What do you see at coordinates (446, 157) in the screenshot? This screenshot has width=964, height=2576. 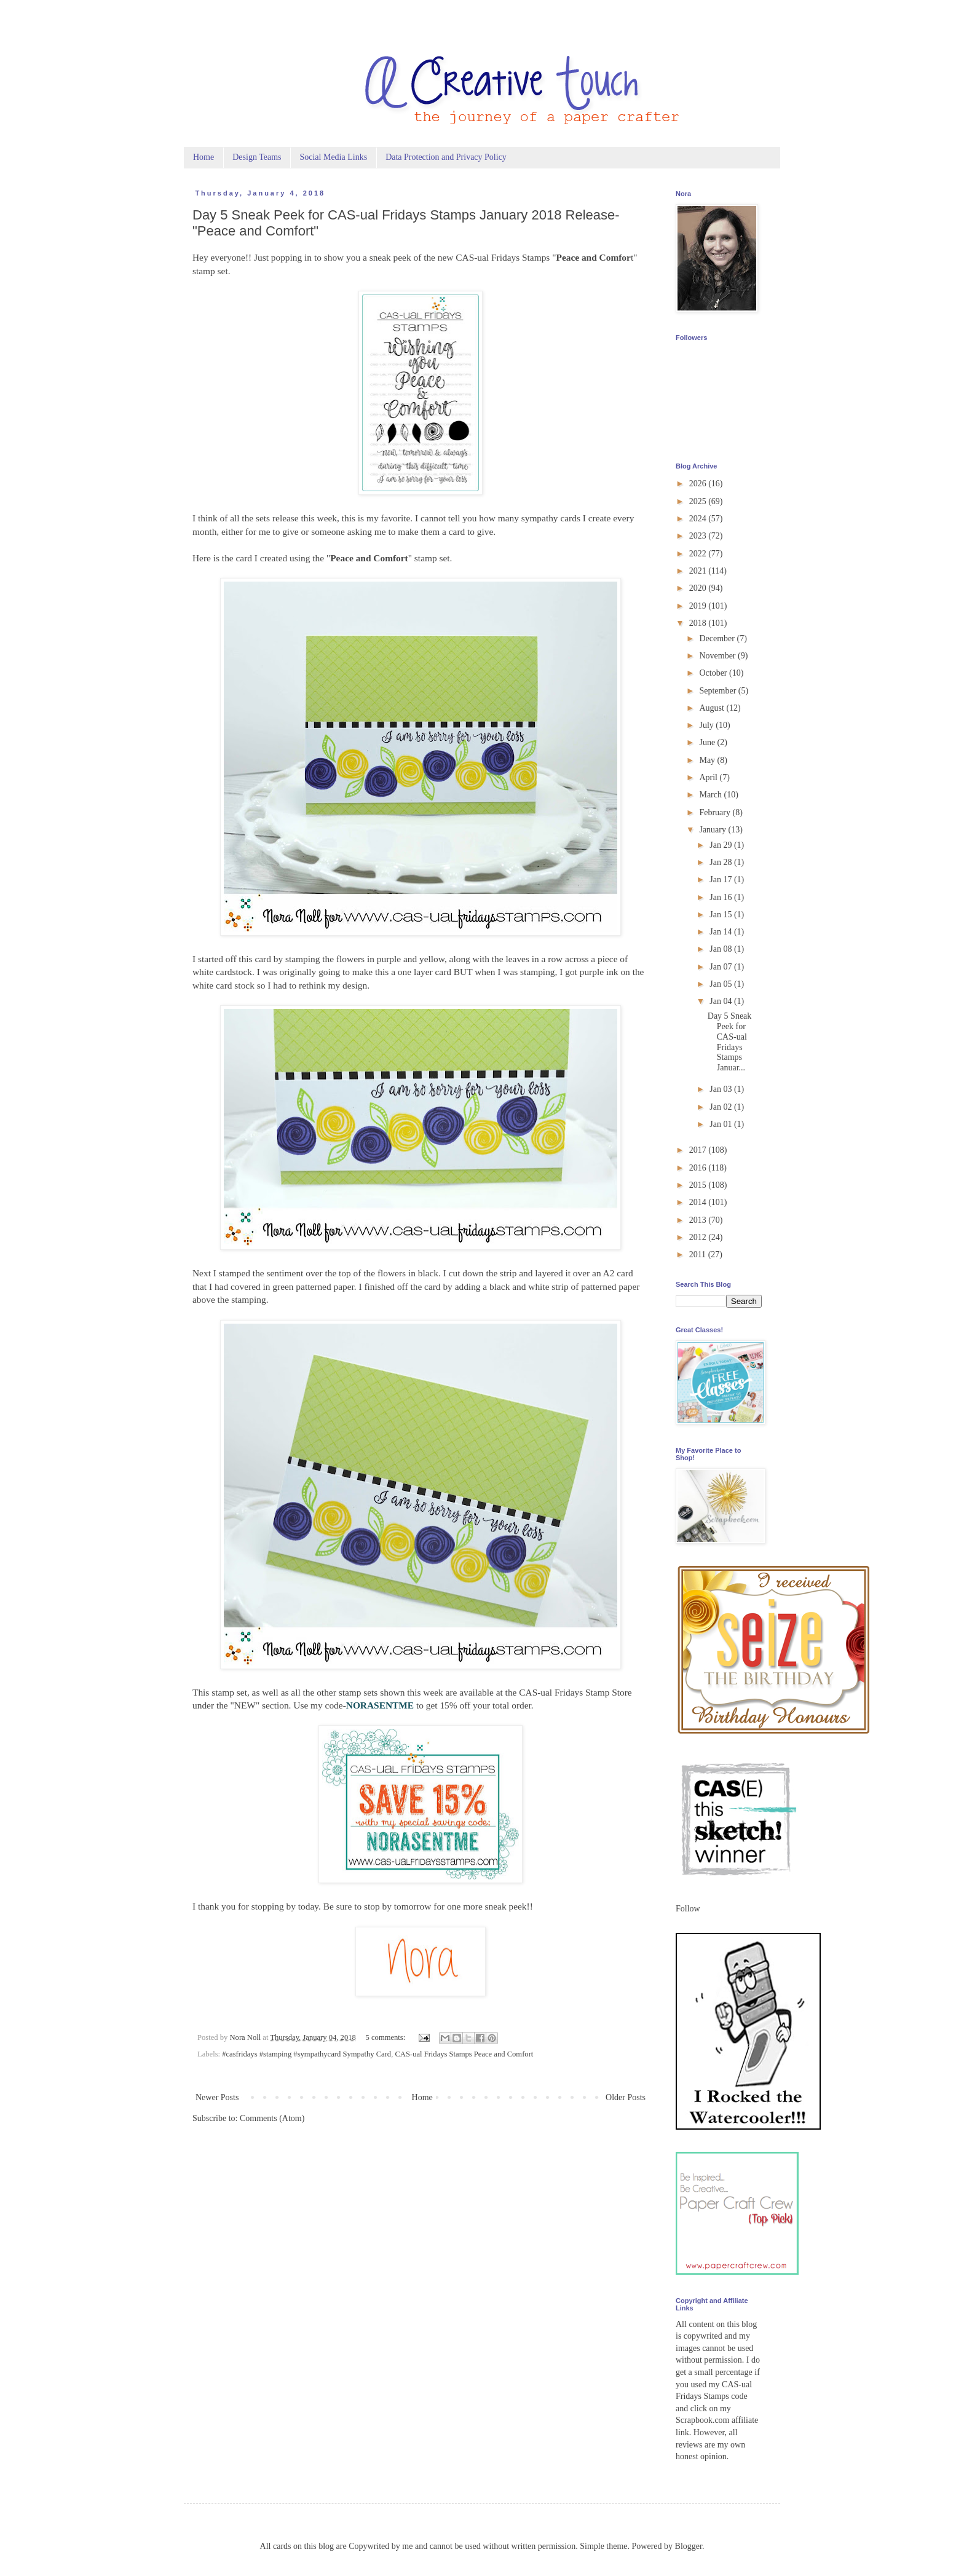 I see `Data Protection and Privacy Policy` at bounding box center [446, 157].